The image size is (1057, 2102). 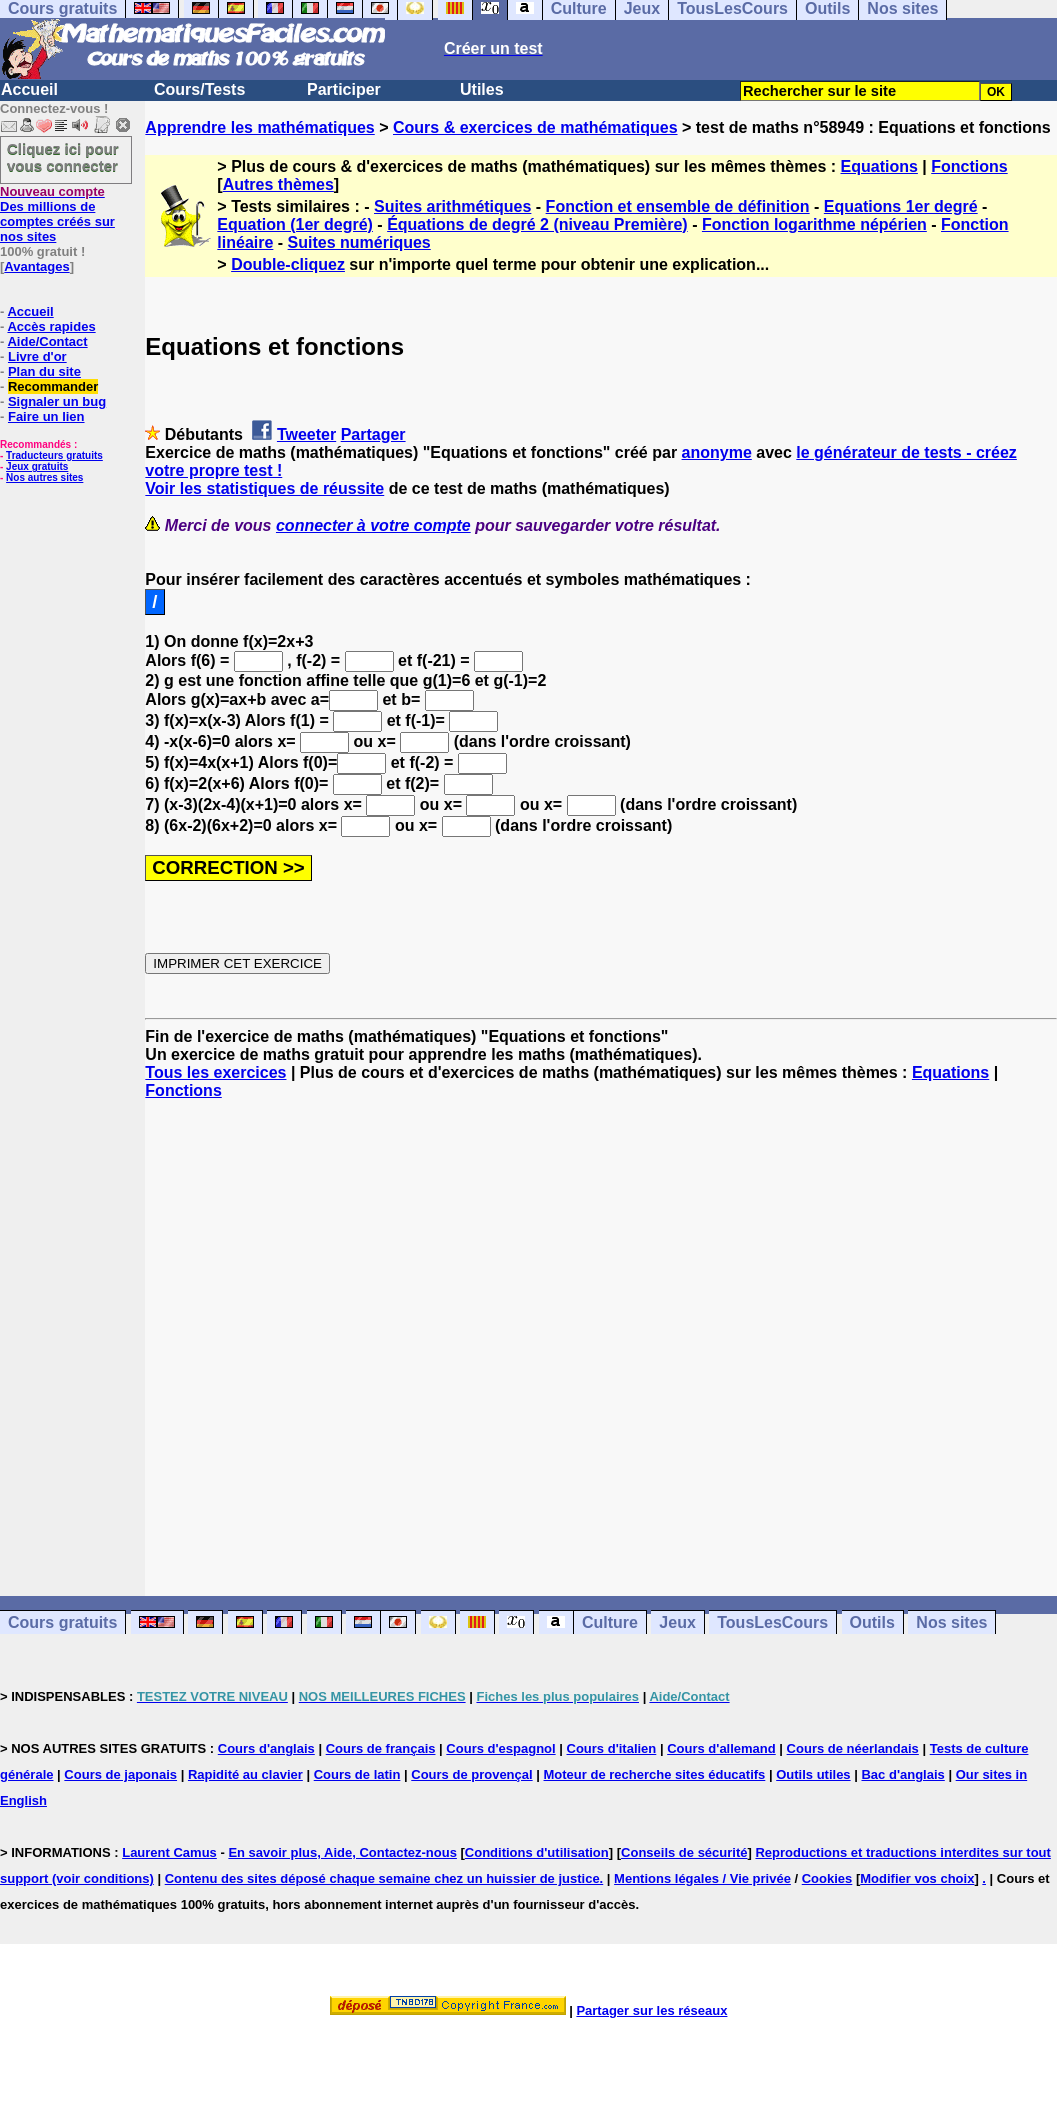 I want to click on Tweeter, so click(x=306, y=434).